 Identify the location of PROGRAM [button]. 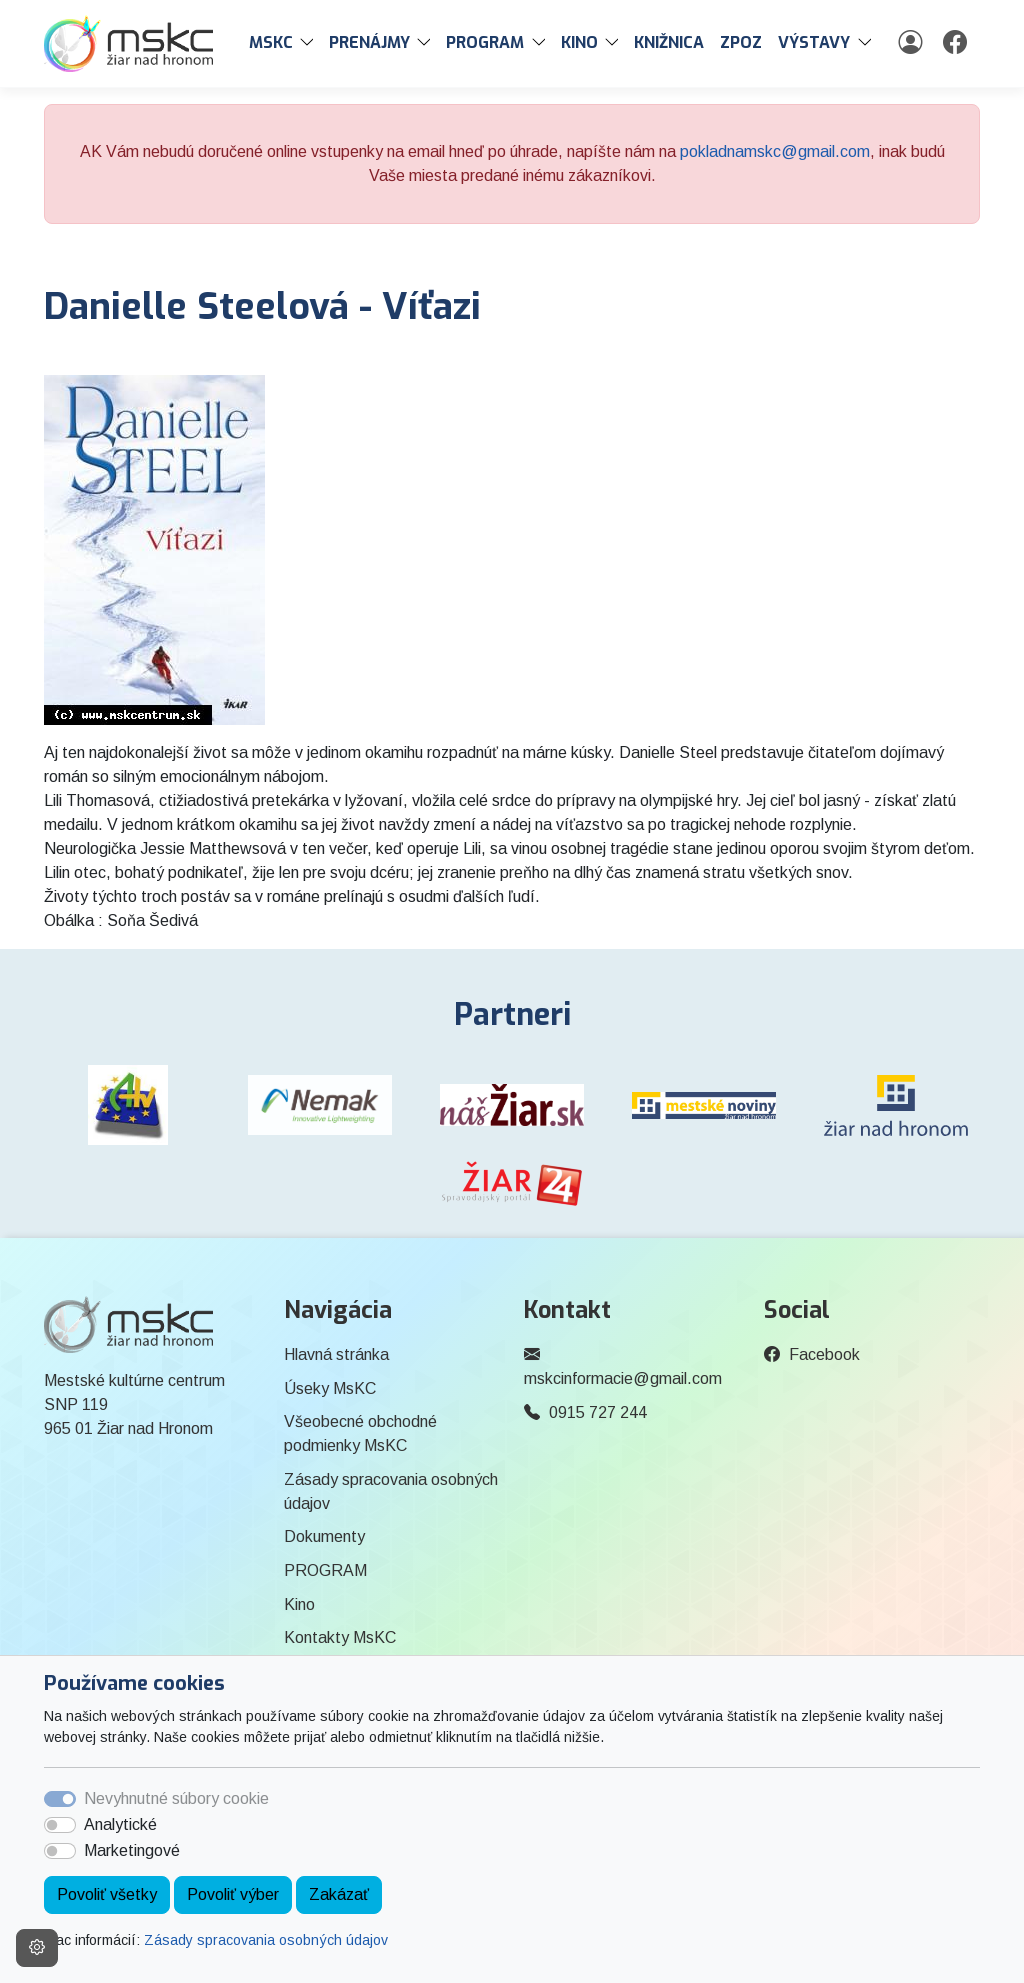
(485, 42).